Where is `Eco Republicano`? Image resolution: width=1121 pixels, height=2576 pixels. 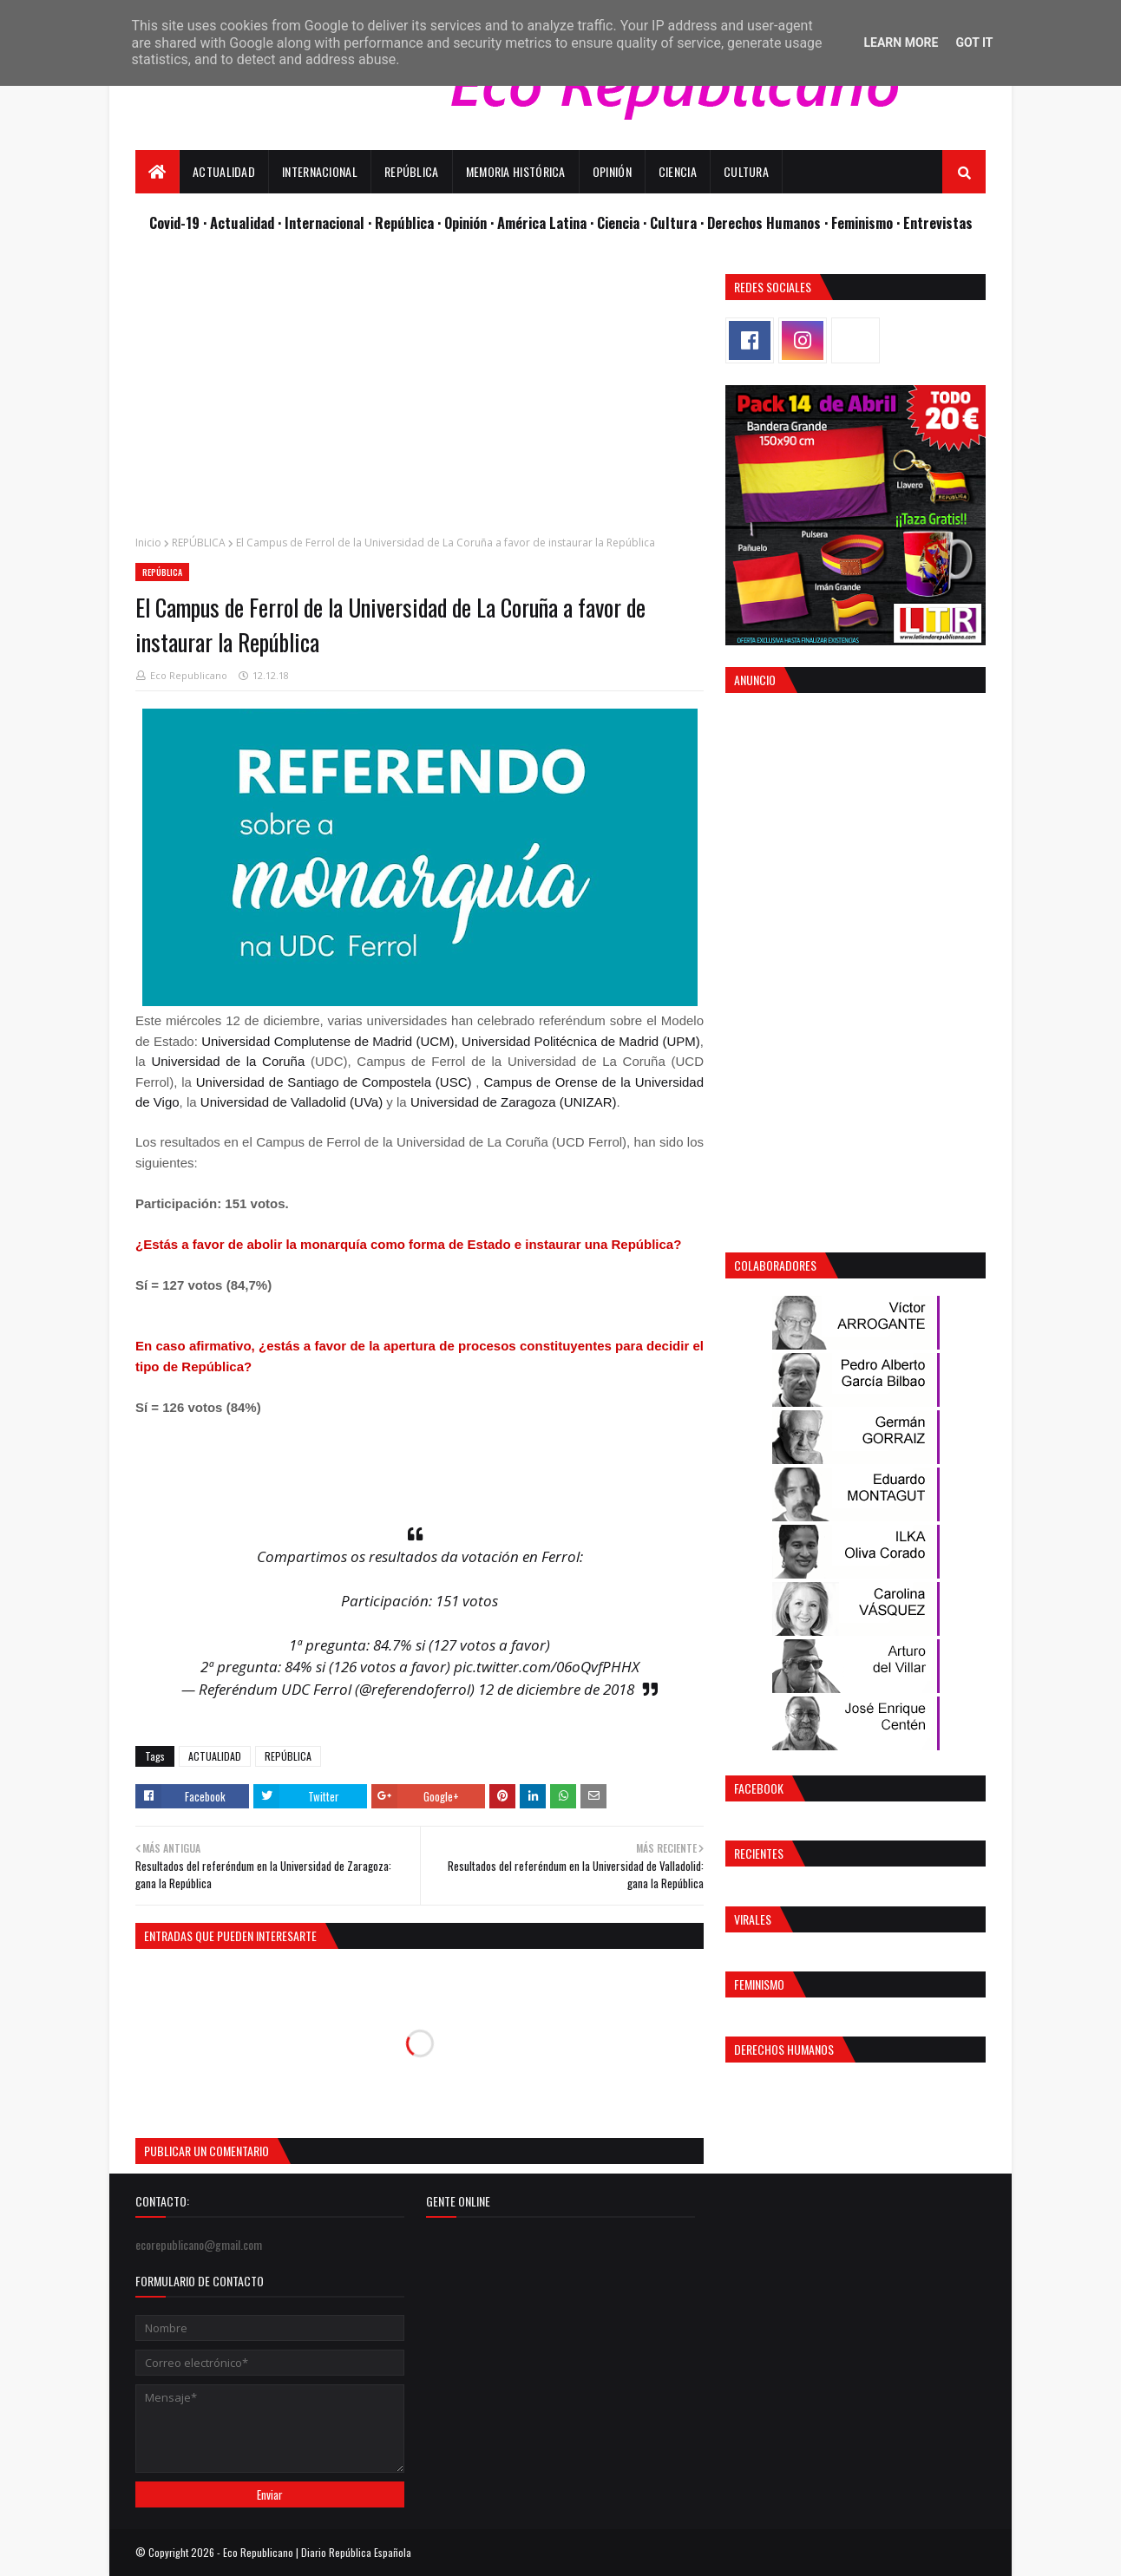
Eco Republicano is located at coordinates (188, 675).